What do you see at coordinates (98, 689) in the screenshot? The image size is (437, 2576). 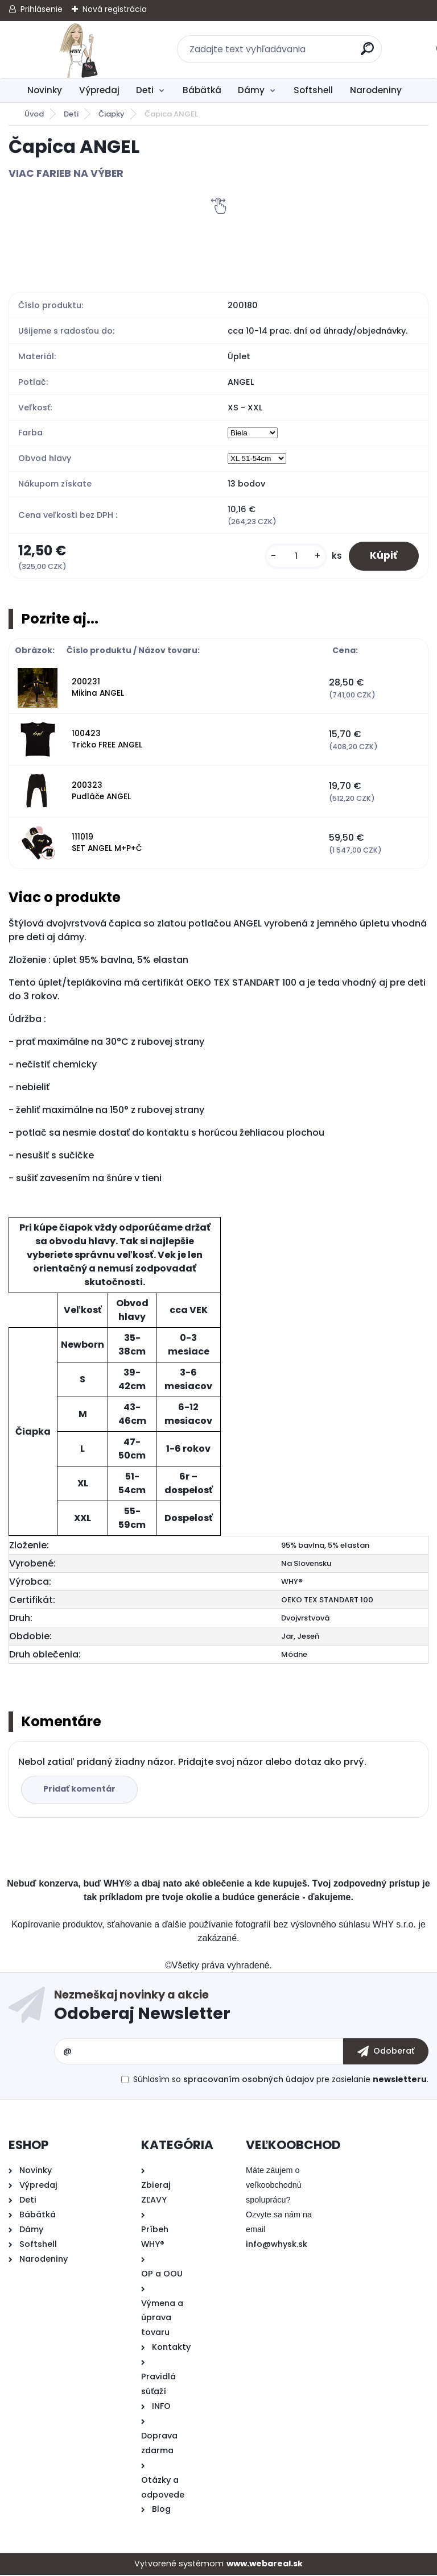 I see `200231 Mikina ANGEL` at bounding box center [98, 689].